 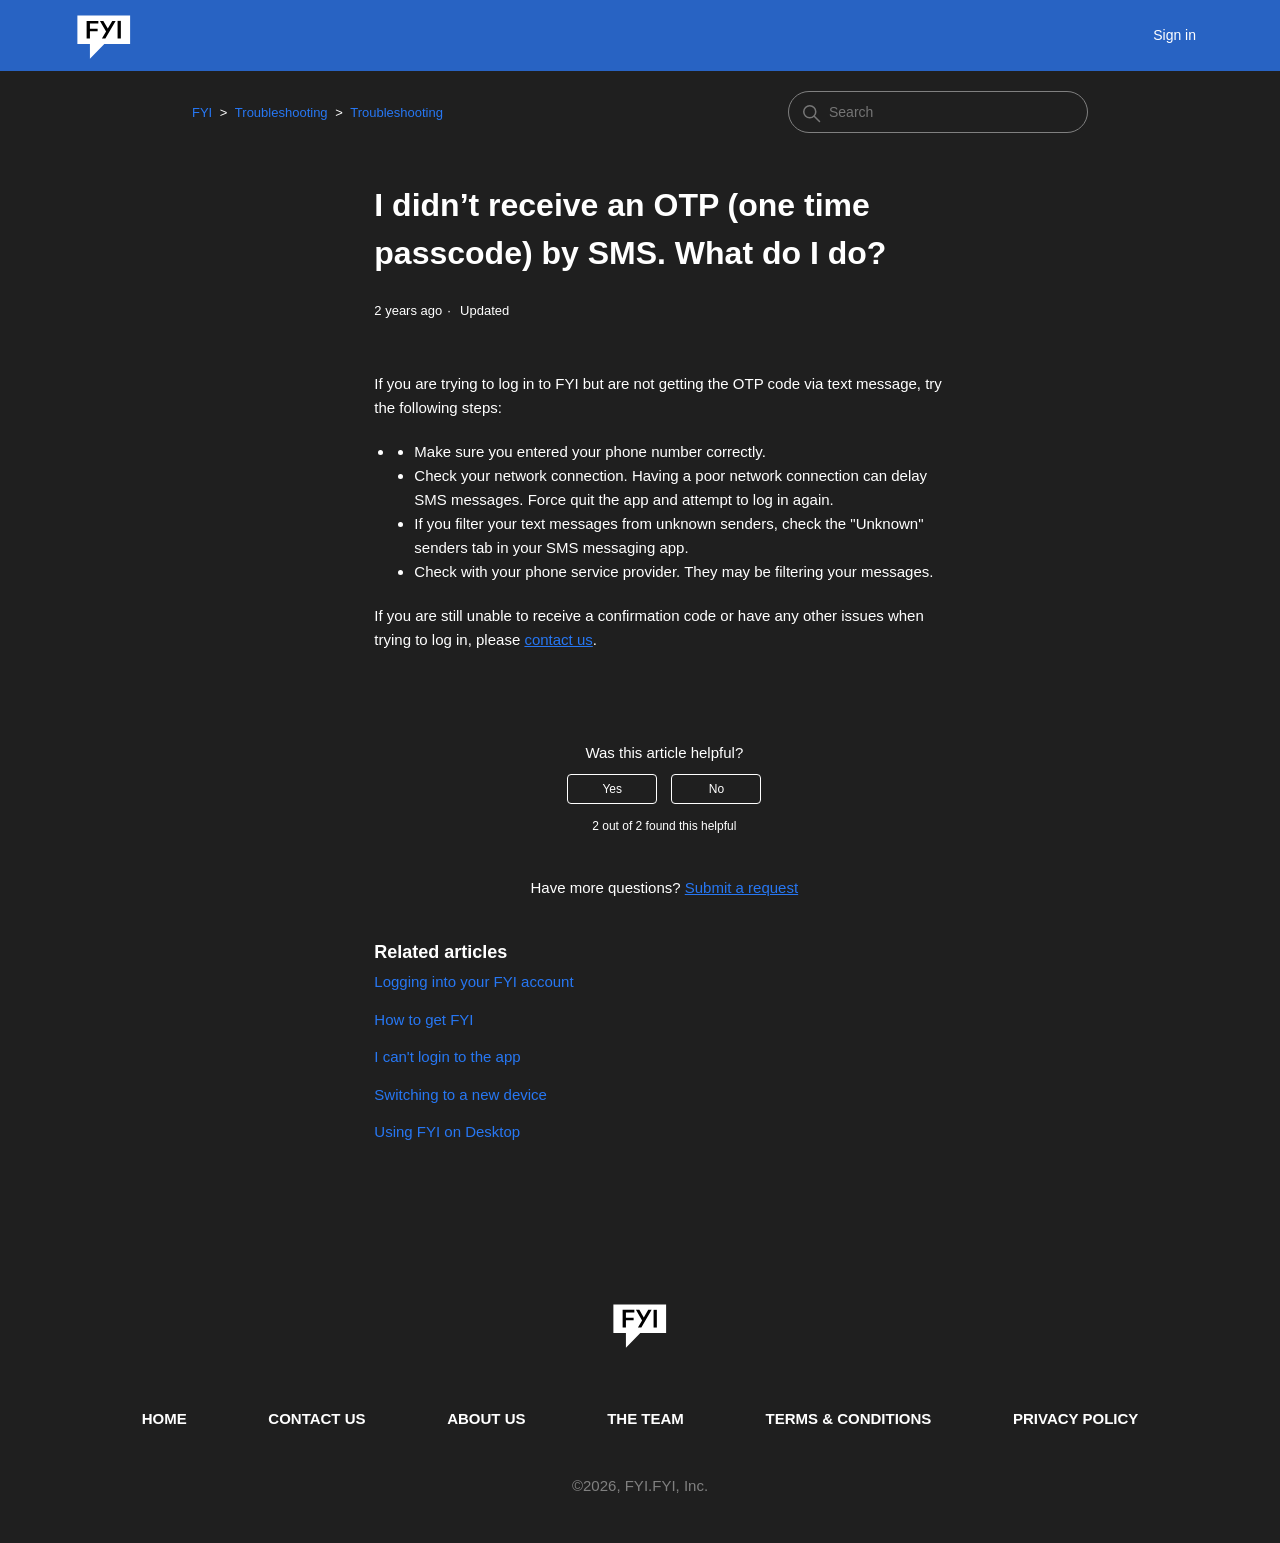 I want to click on © , FYI.FYI, Inc. [This is the copyright information], so click(x=640, y=1486).